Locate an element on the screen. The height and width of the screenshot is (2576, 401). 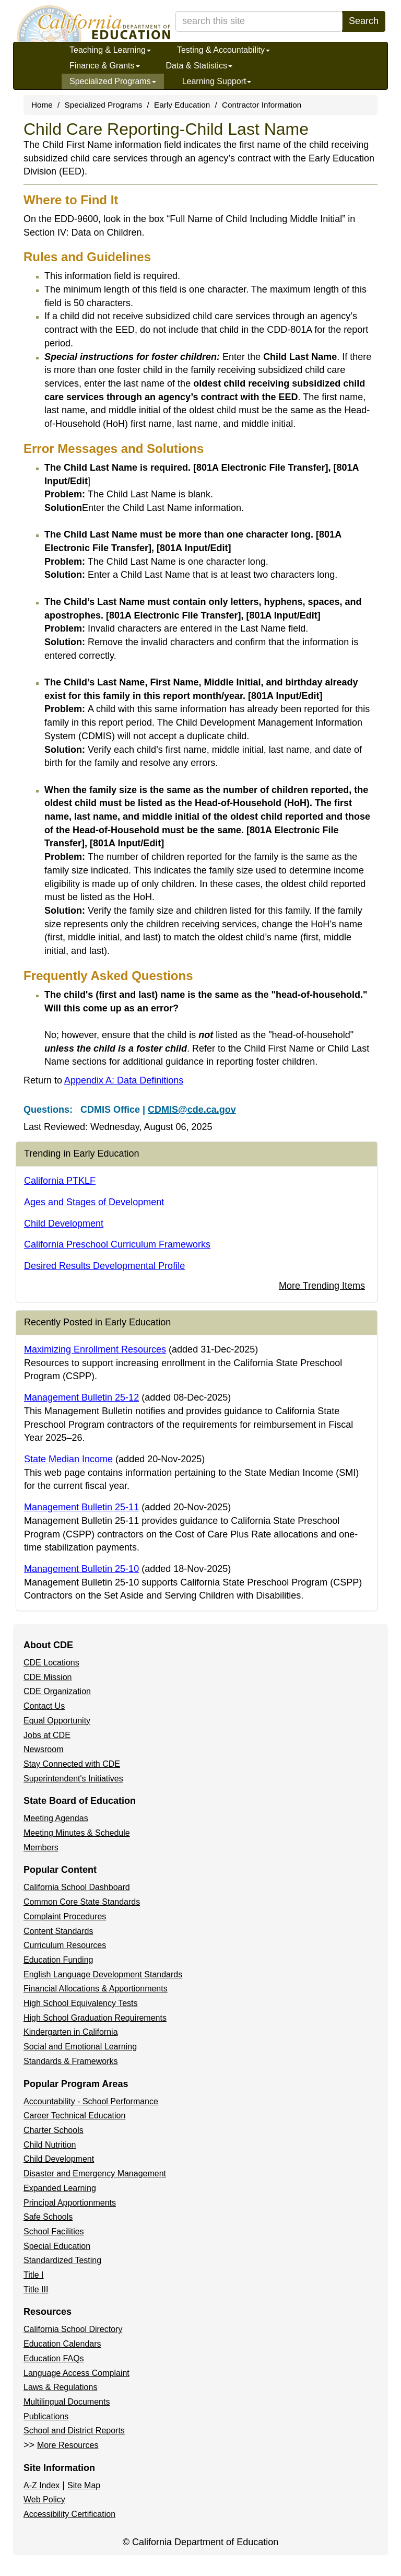
Ages and Stages of Development is located at coordinates (94, 1202).